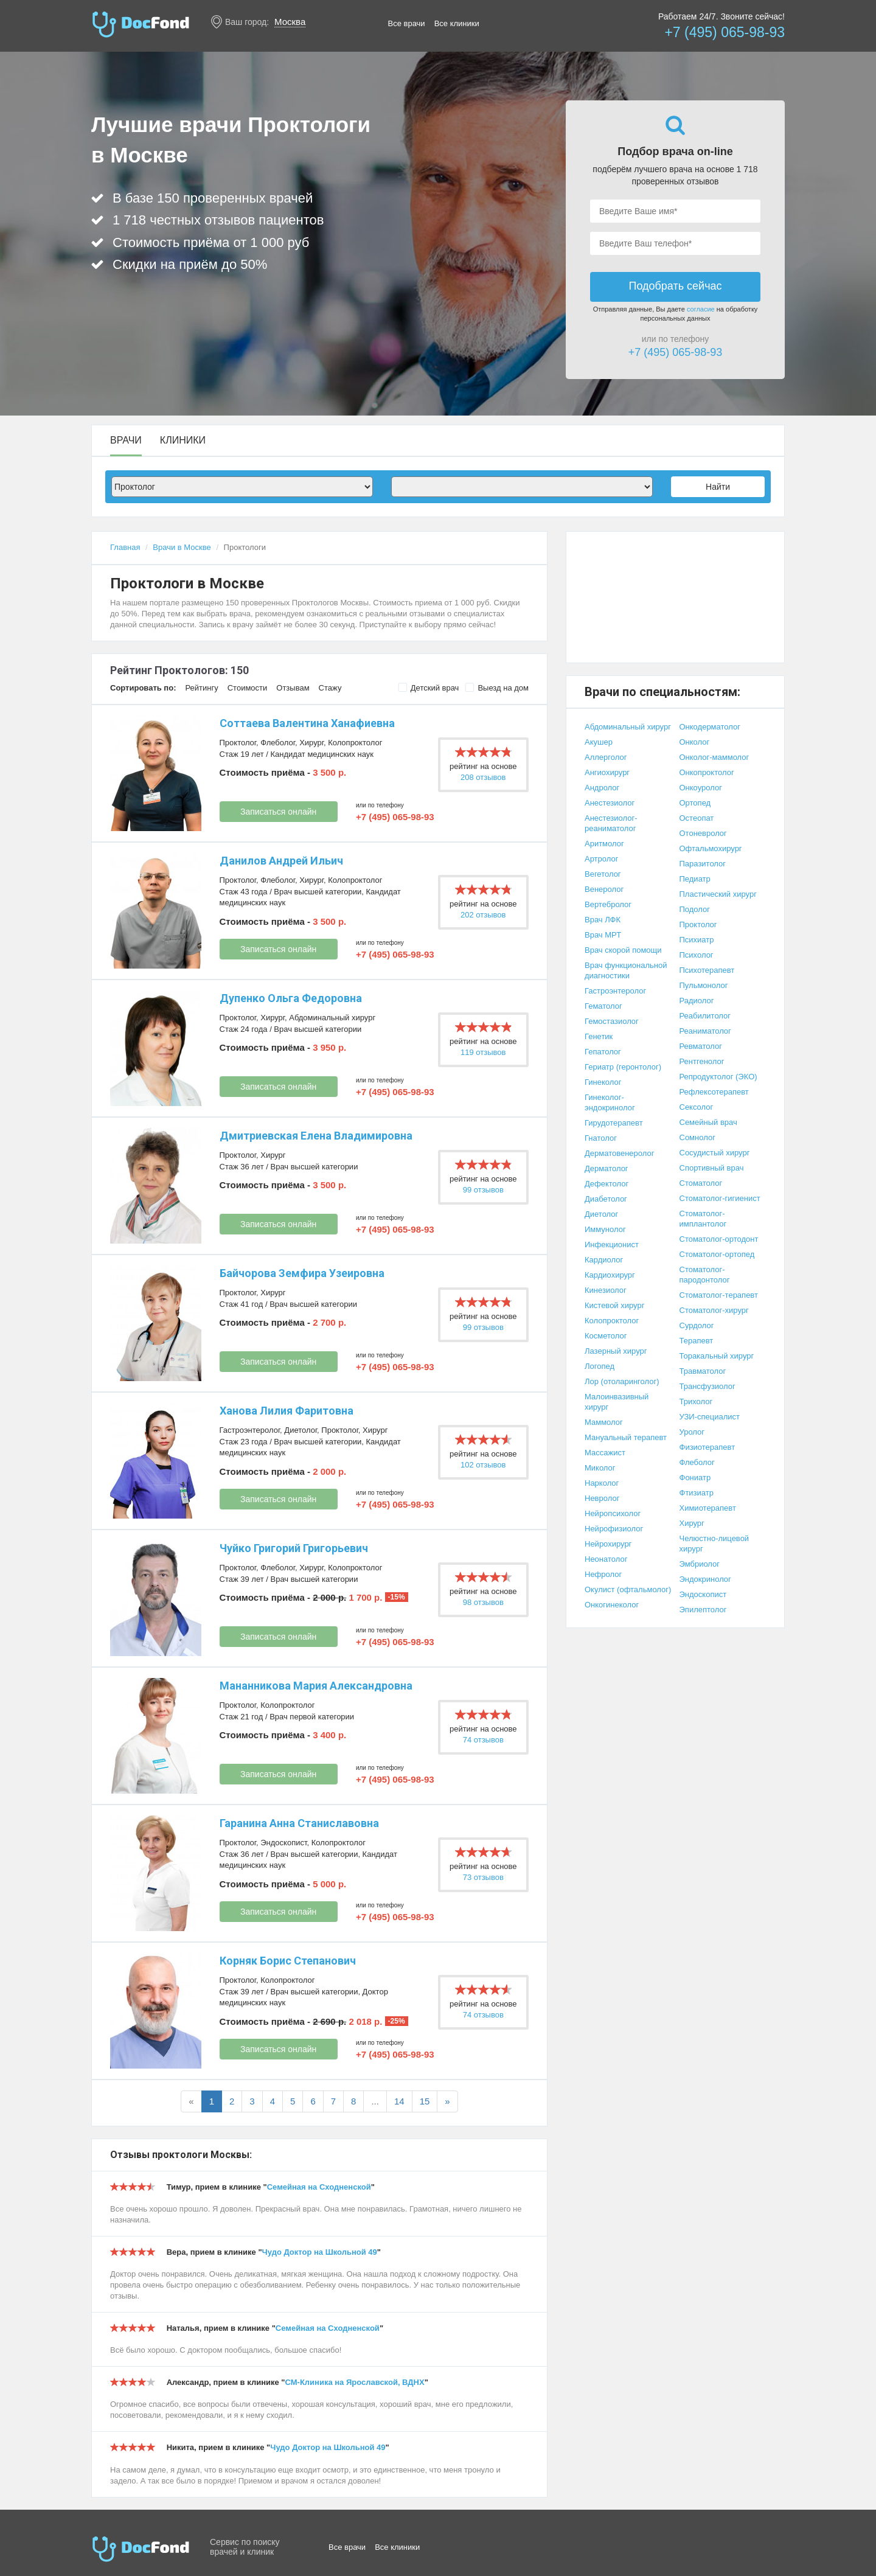  What do you see at coordinates (614, 1305) in the screenshot?
I see `Кистевой хирург` at bounding box center [614, 1305].